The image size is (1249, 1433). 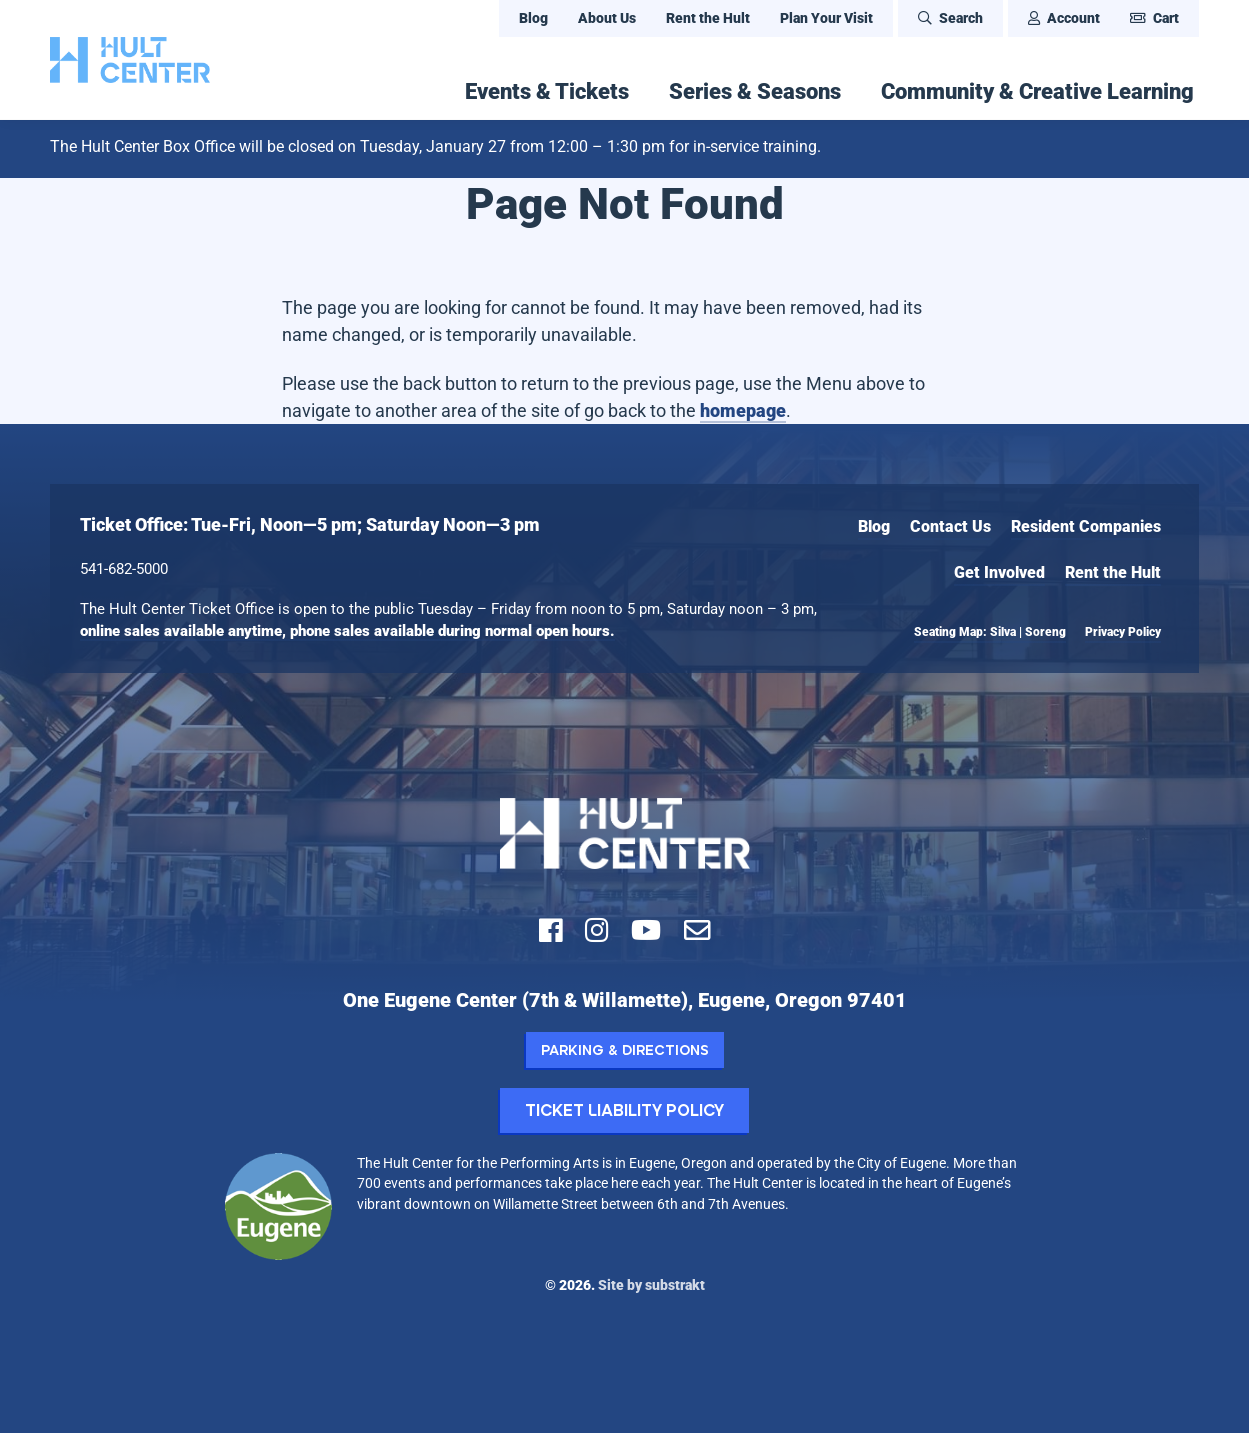 What do you see at coordinates (999, 572) in the screenshot?
I see `Get Involved` at bounding box center [999, 572].